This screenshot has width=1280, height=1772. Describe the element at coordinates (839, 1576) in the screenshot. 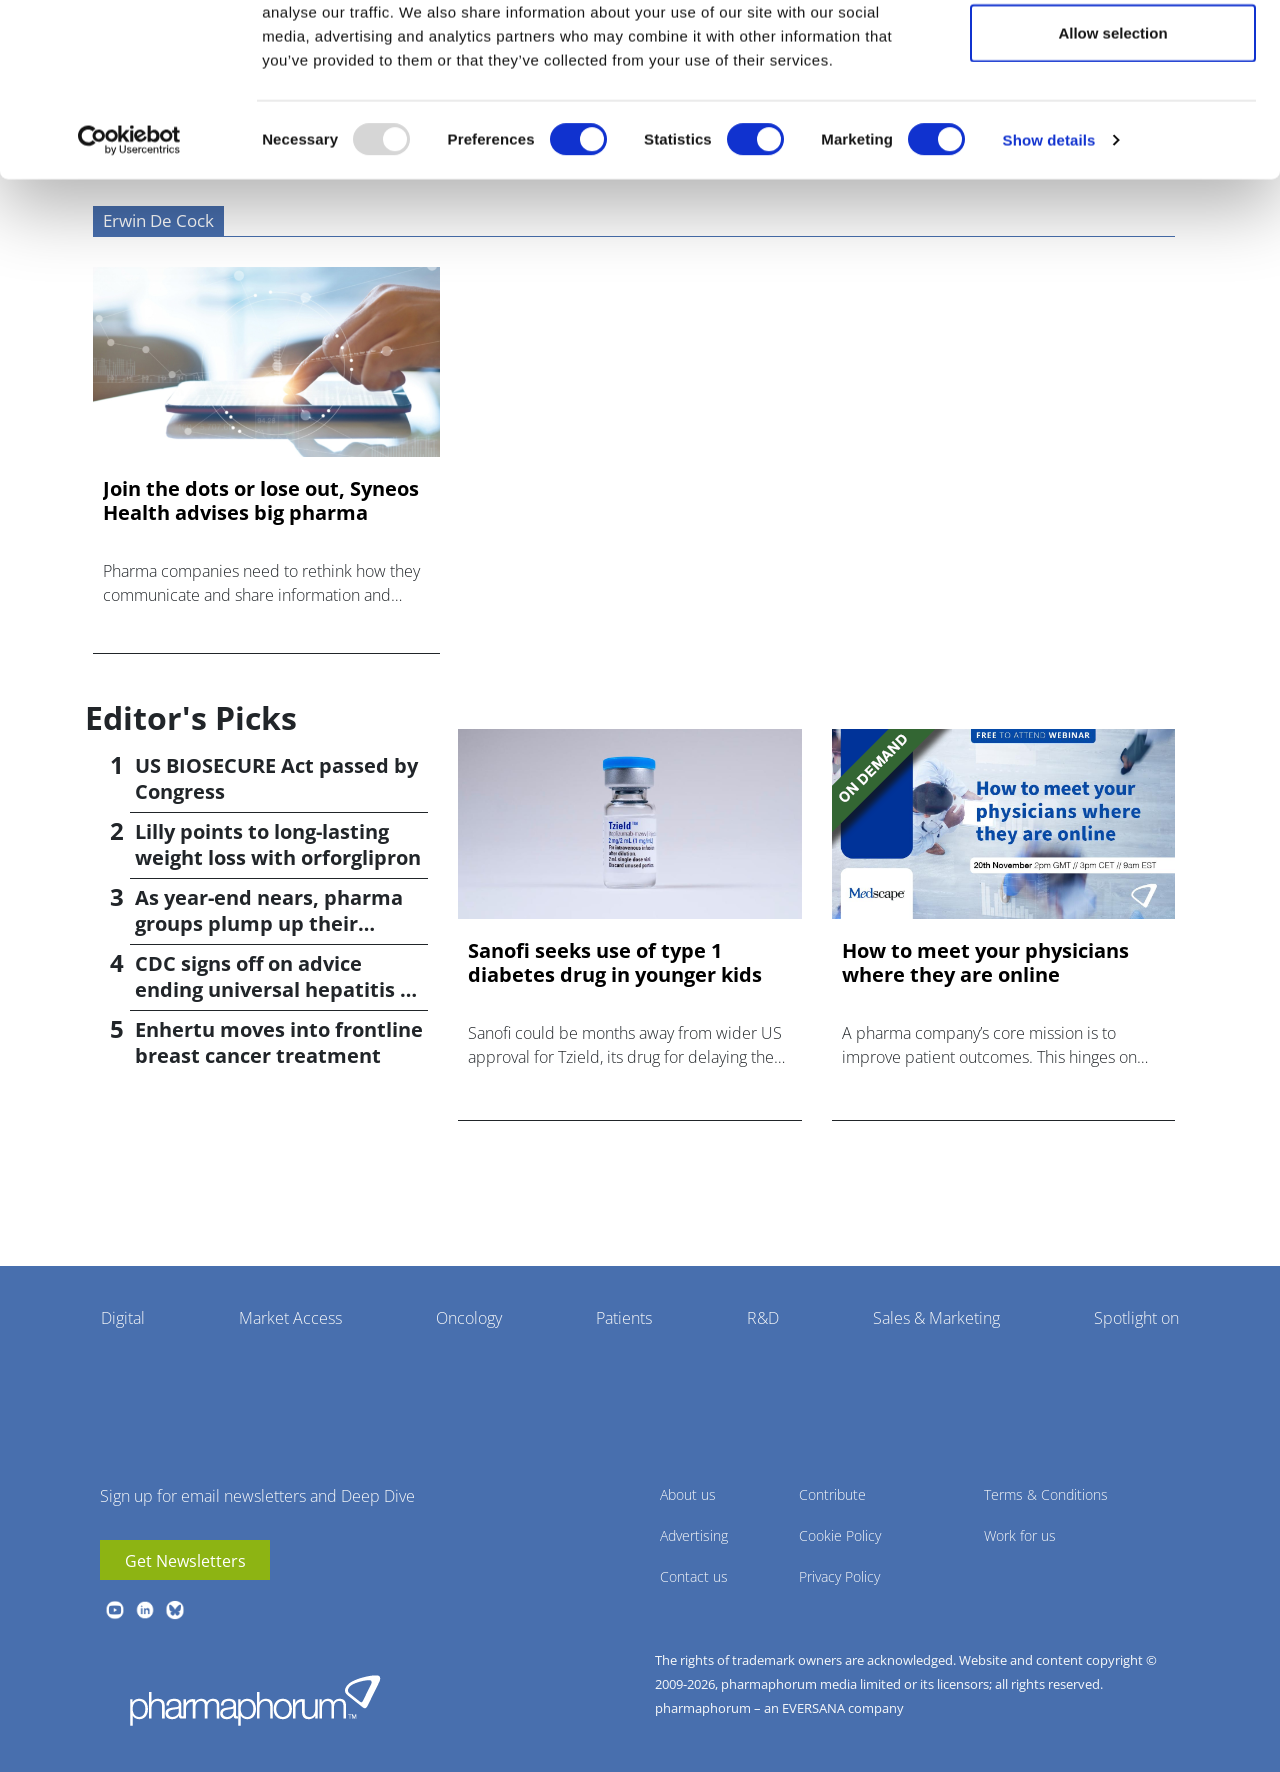

I see `Privacy Policy` at that location.